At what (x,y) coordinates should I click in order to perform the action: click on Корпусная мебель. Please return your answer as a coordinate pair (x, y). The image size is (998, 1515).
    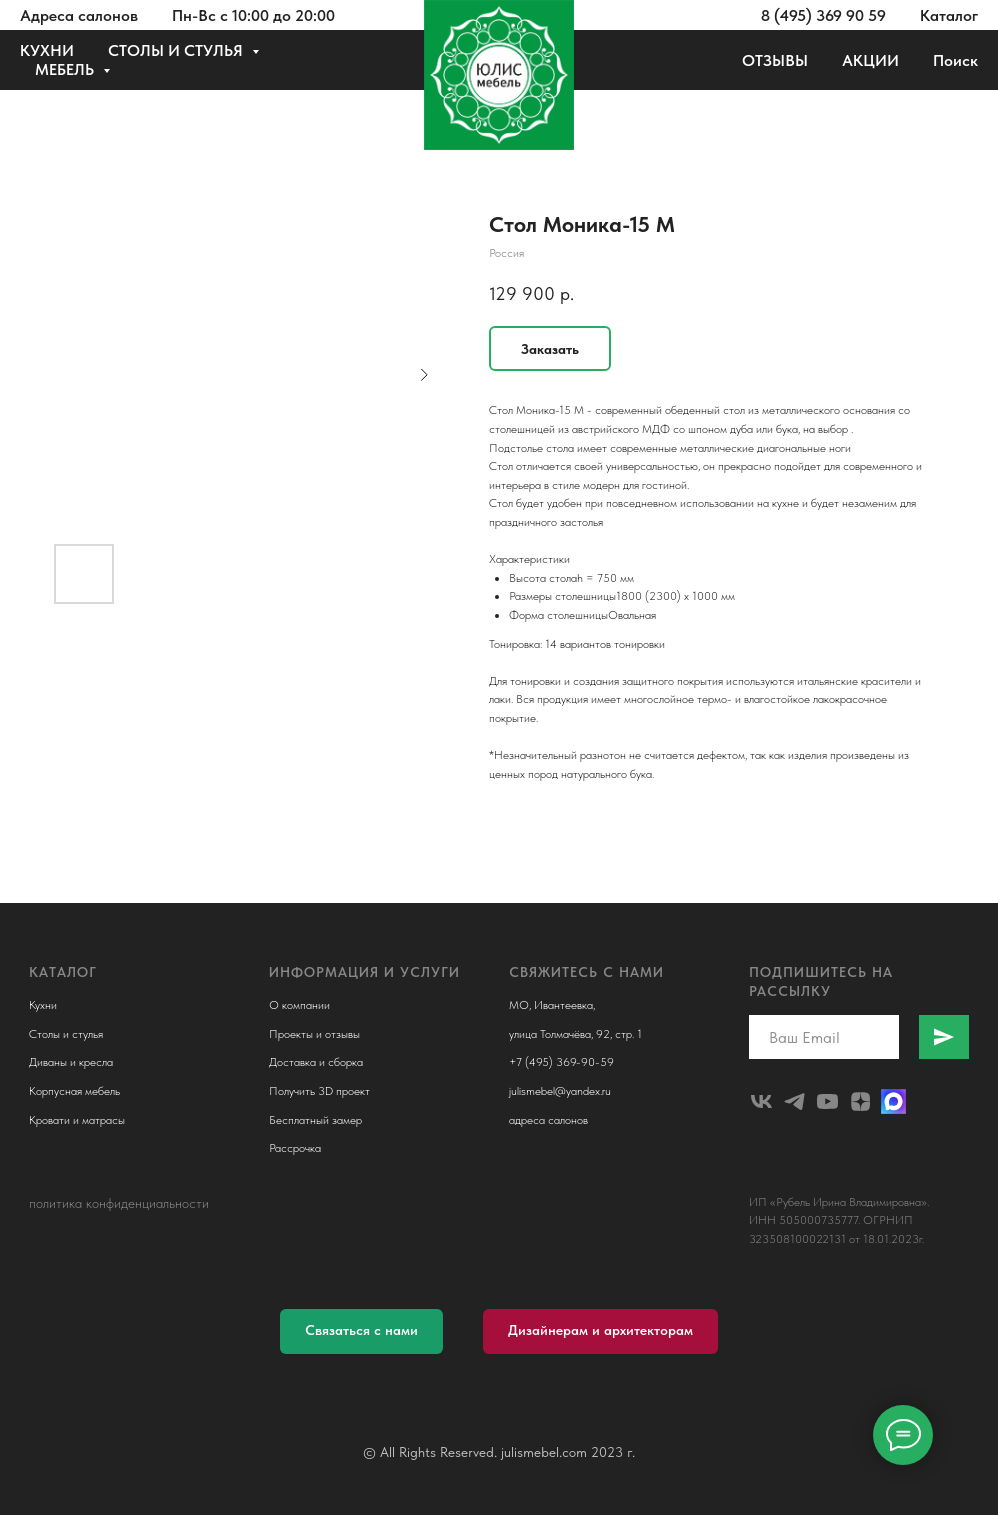
    Looking at the image, I should click on (74, 1091).